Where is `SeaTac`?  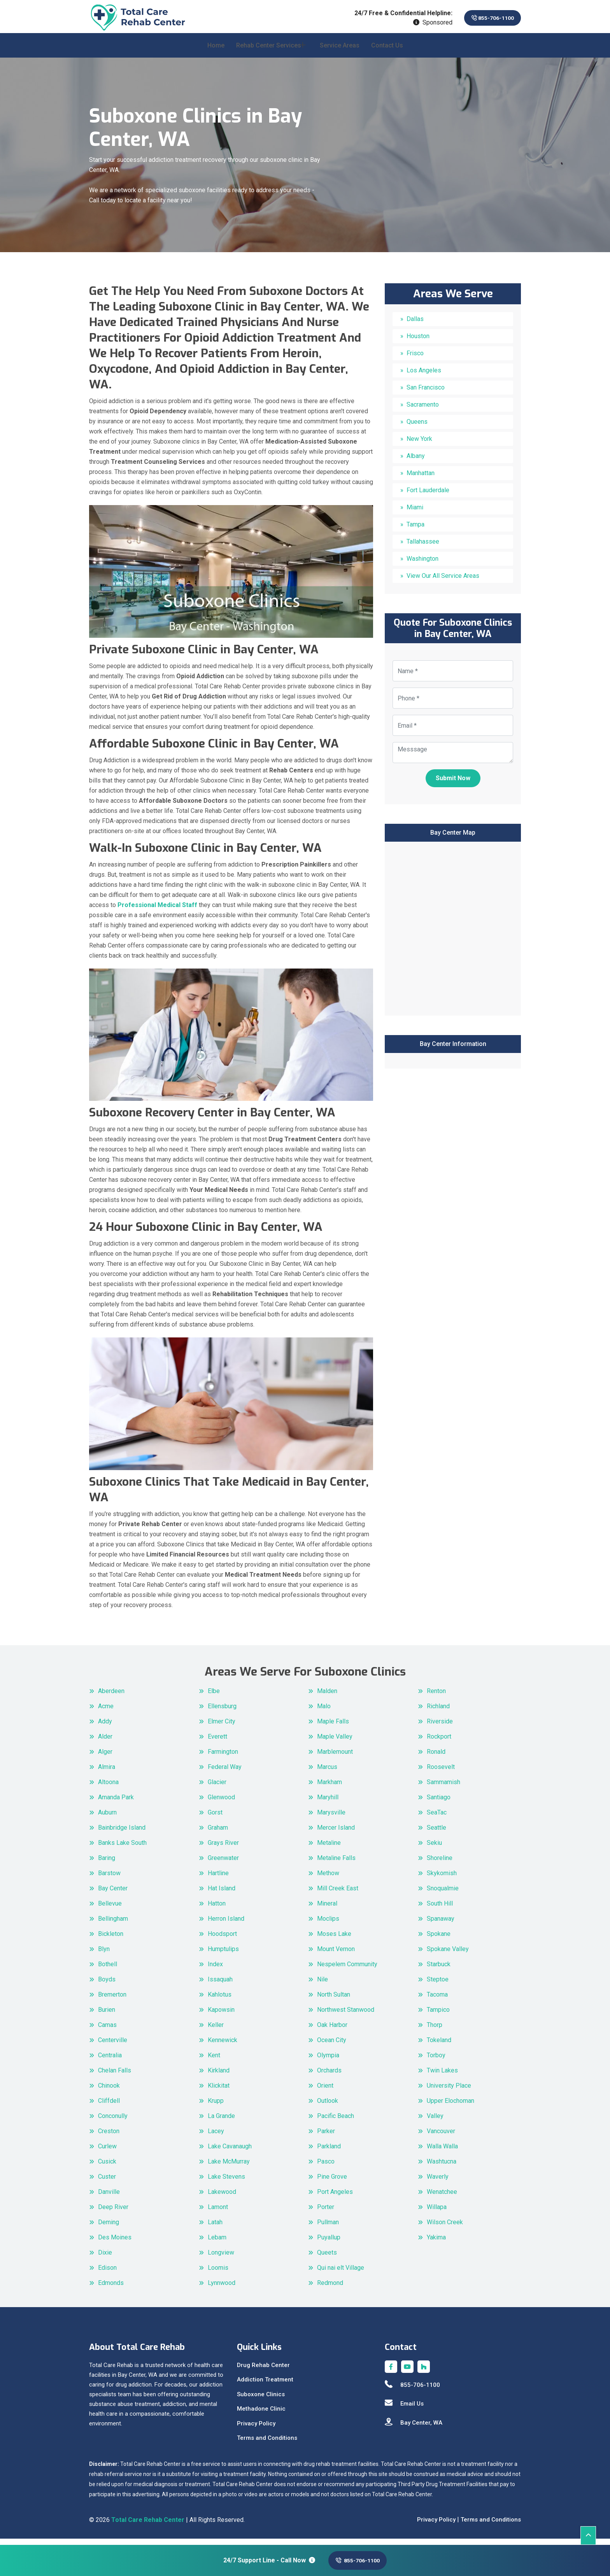
SeaTac is located at coordinates (437, 1818).